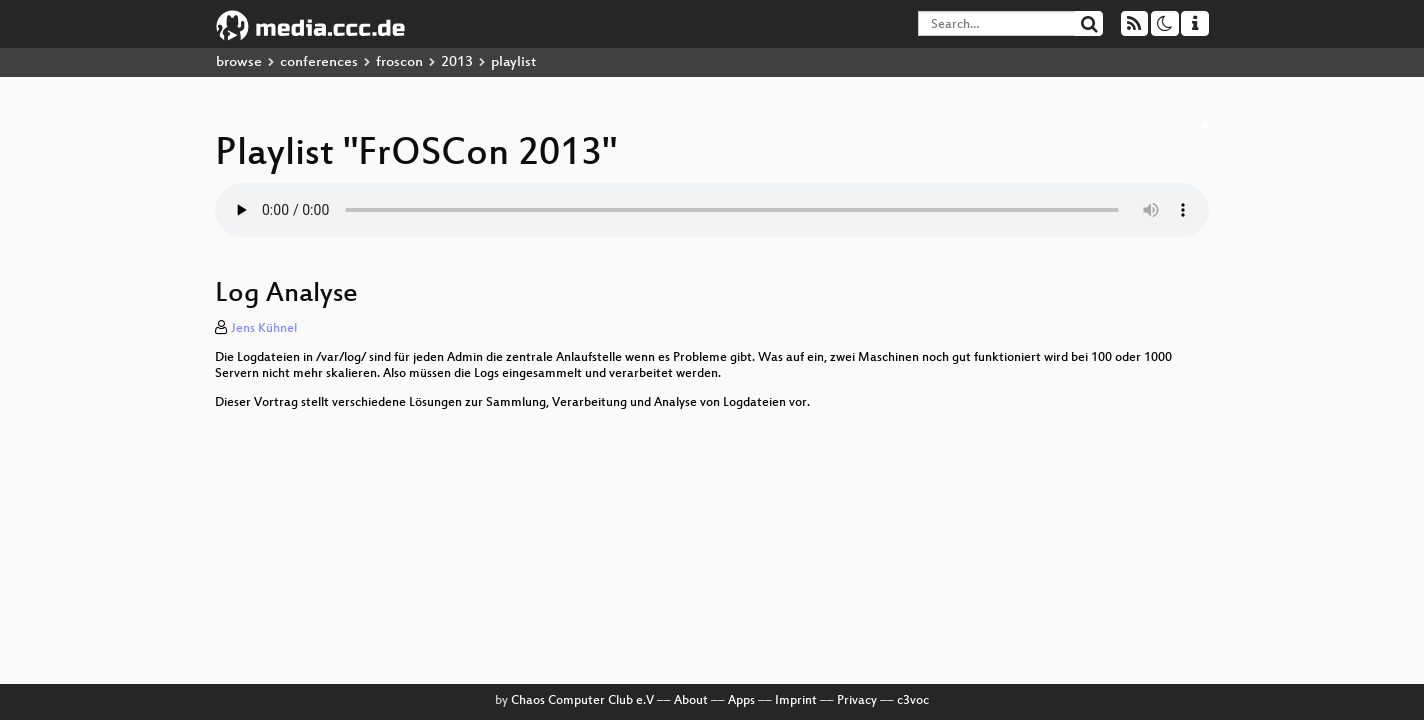 The height and width of the screenshot is (720, 1424). What do you see at coordinates (857, 701) in the screenshot?
I see `Privacy` at bounding box center [857, 701].